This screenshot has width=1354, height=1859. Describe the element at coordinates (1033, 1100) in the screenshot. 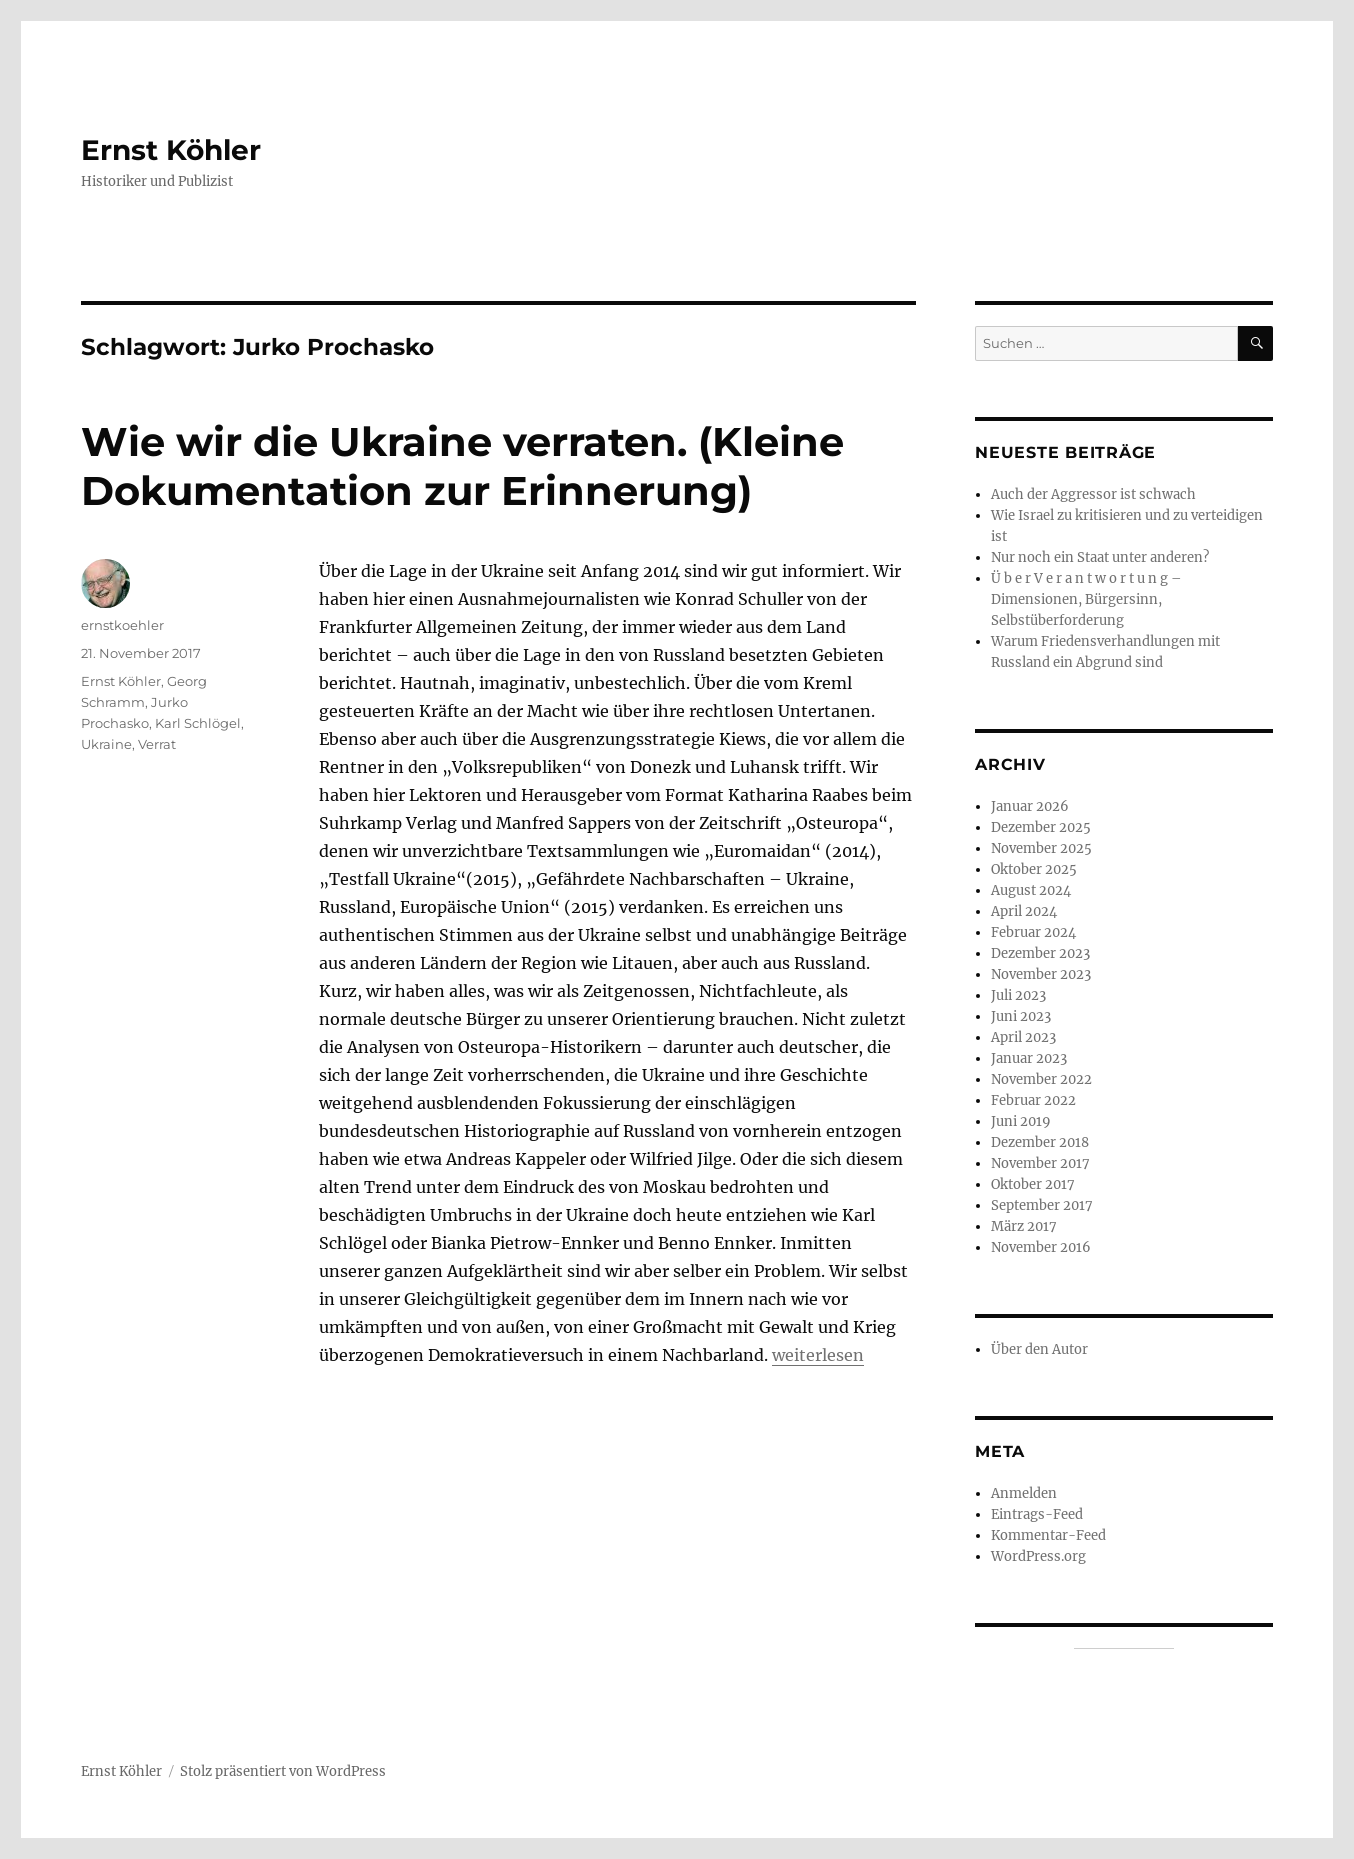

I see `Februar 2022` at that location.